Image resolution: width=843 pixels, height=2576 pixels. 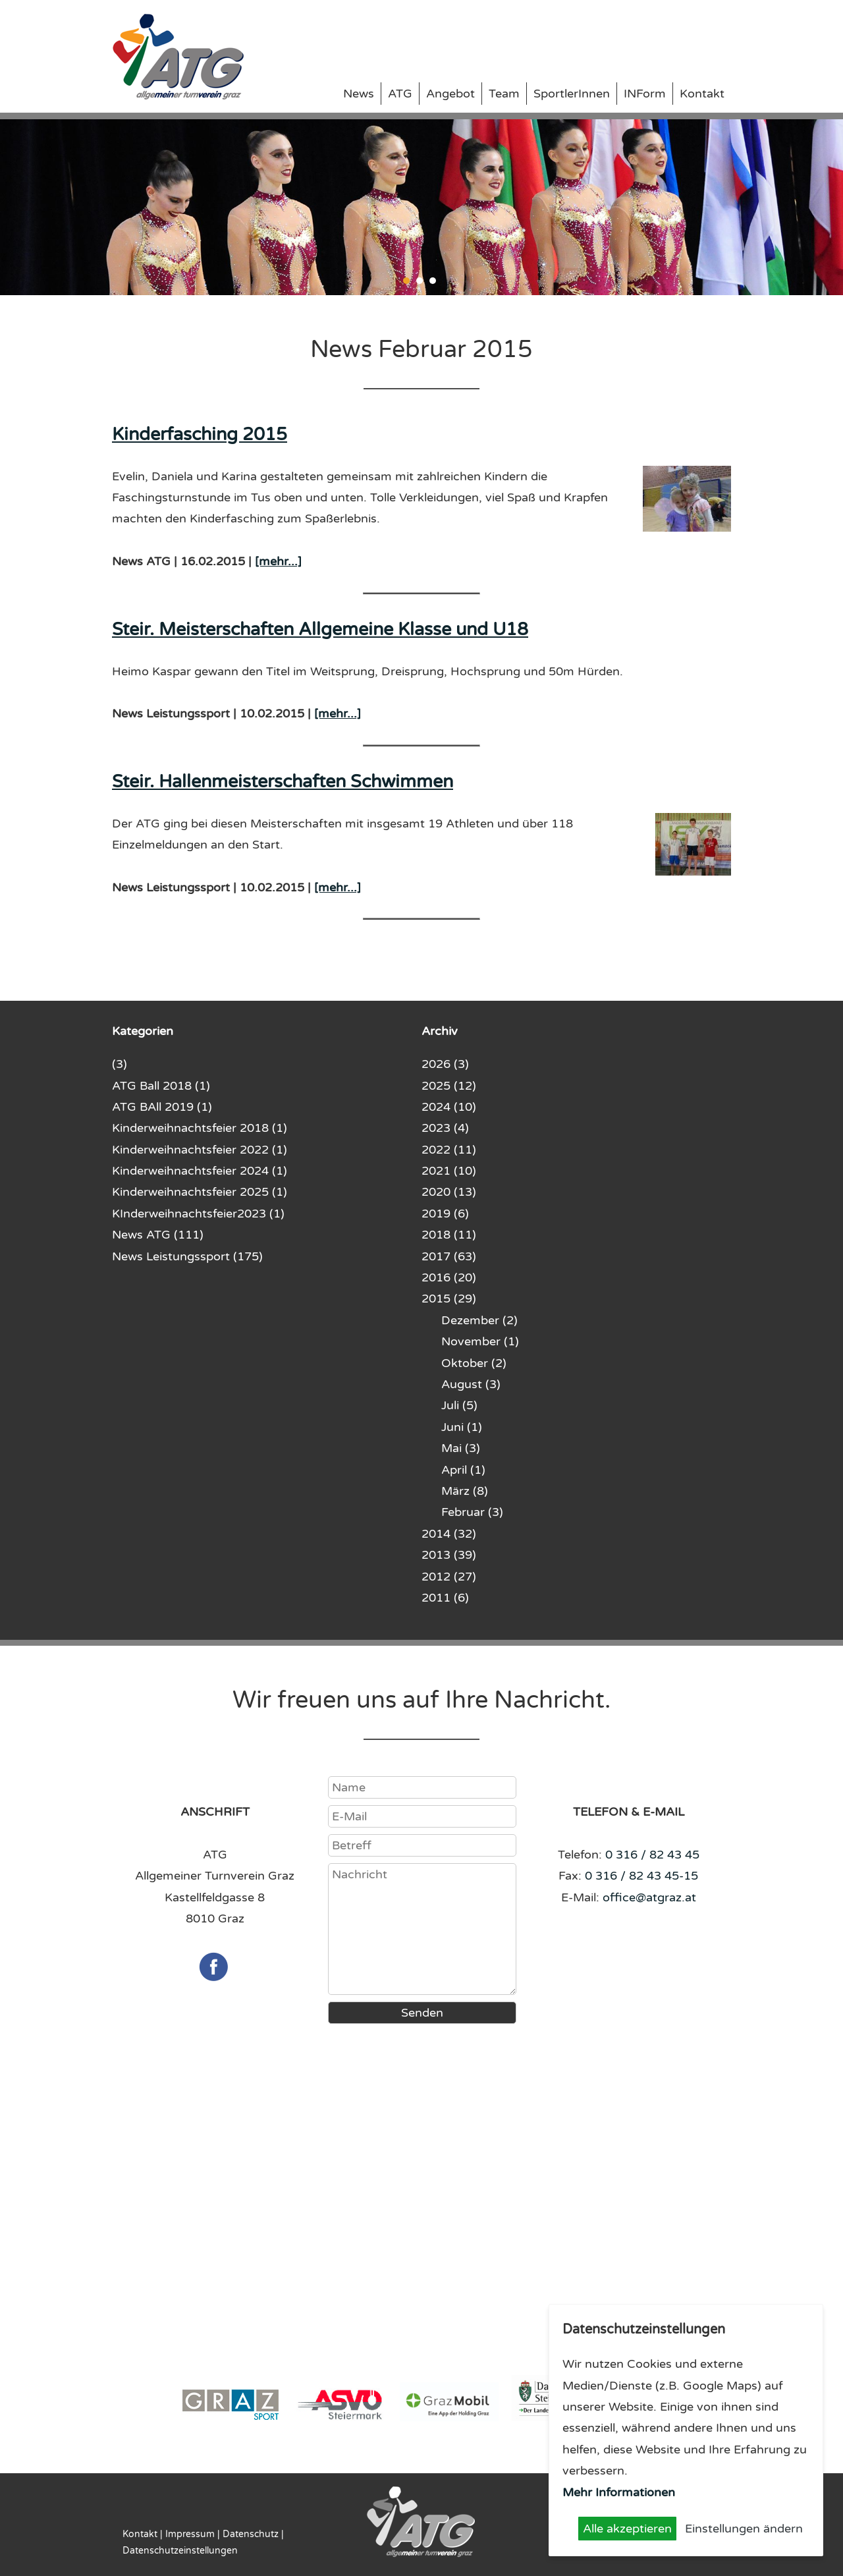 I want to click on November (1), so click(x=480, y=1341).